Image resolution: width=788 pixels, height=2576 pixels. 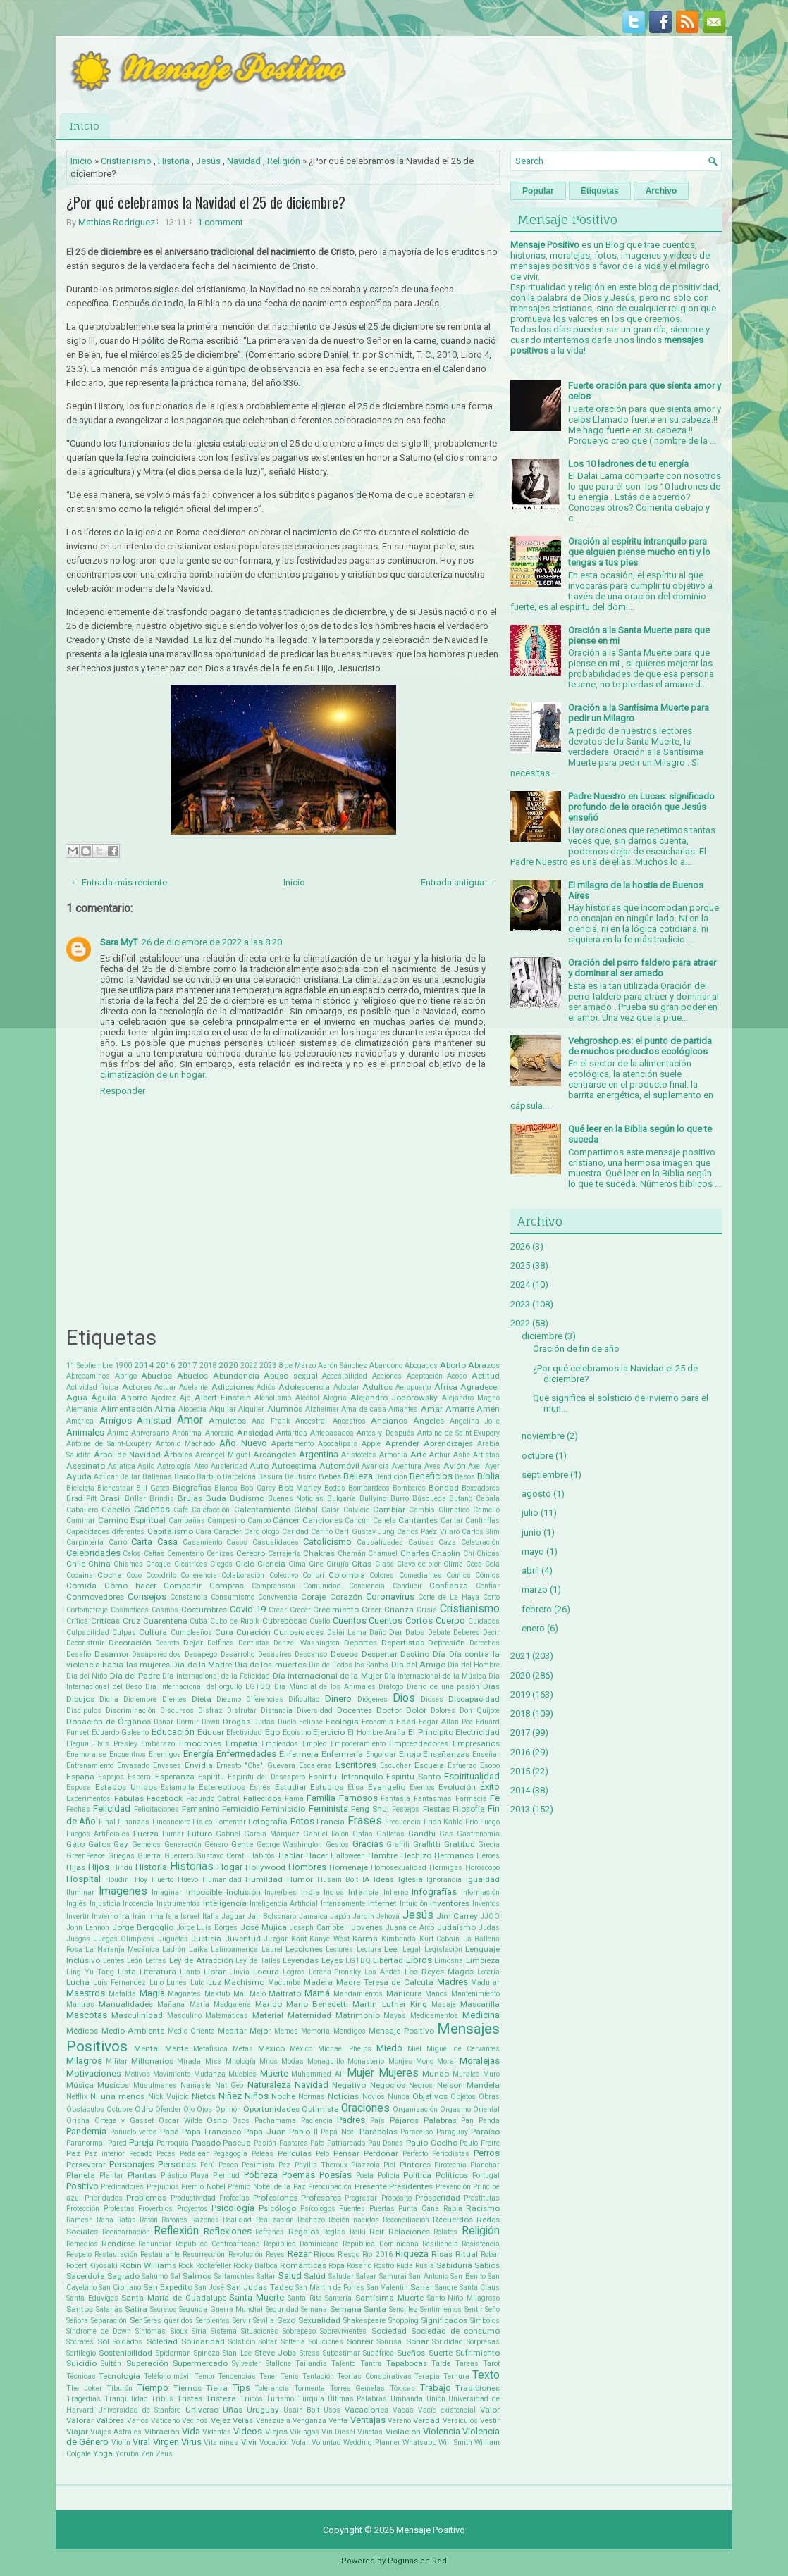 I want to click on Negocios, so click(x=387, y=2085).